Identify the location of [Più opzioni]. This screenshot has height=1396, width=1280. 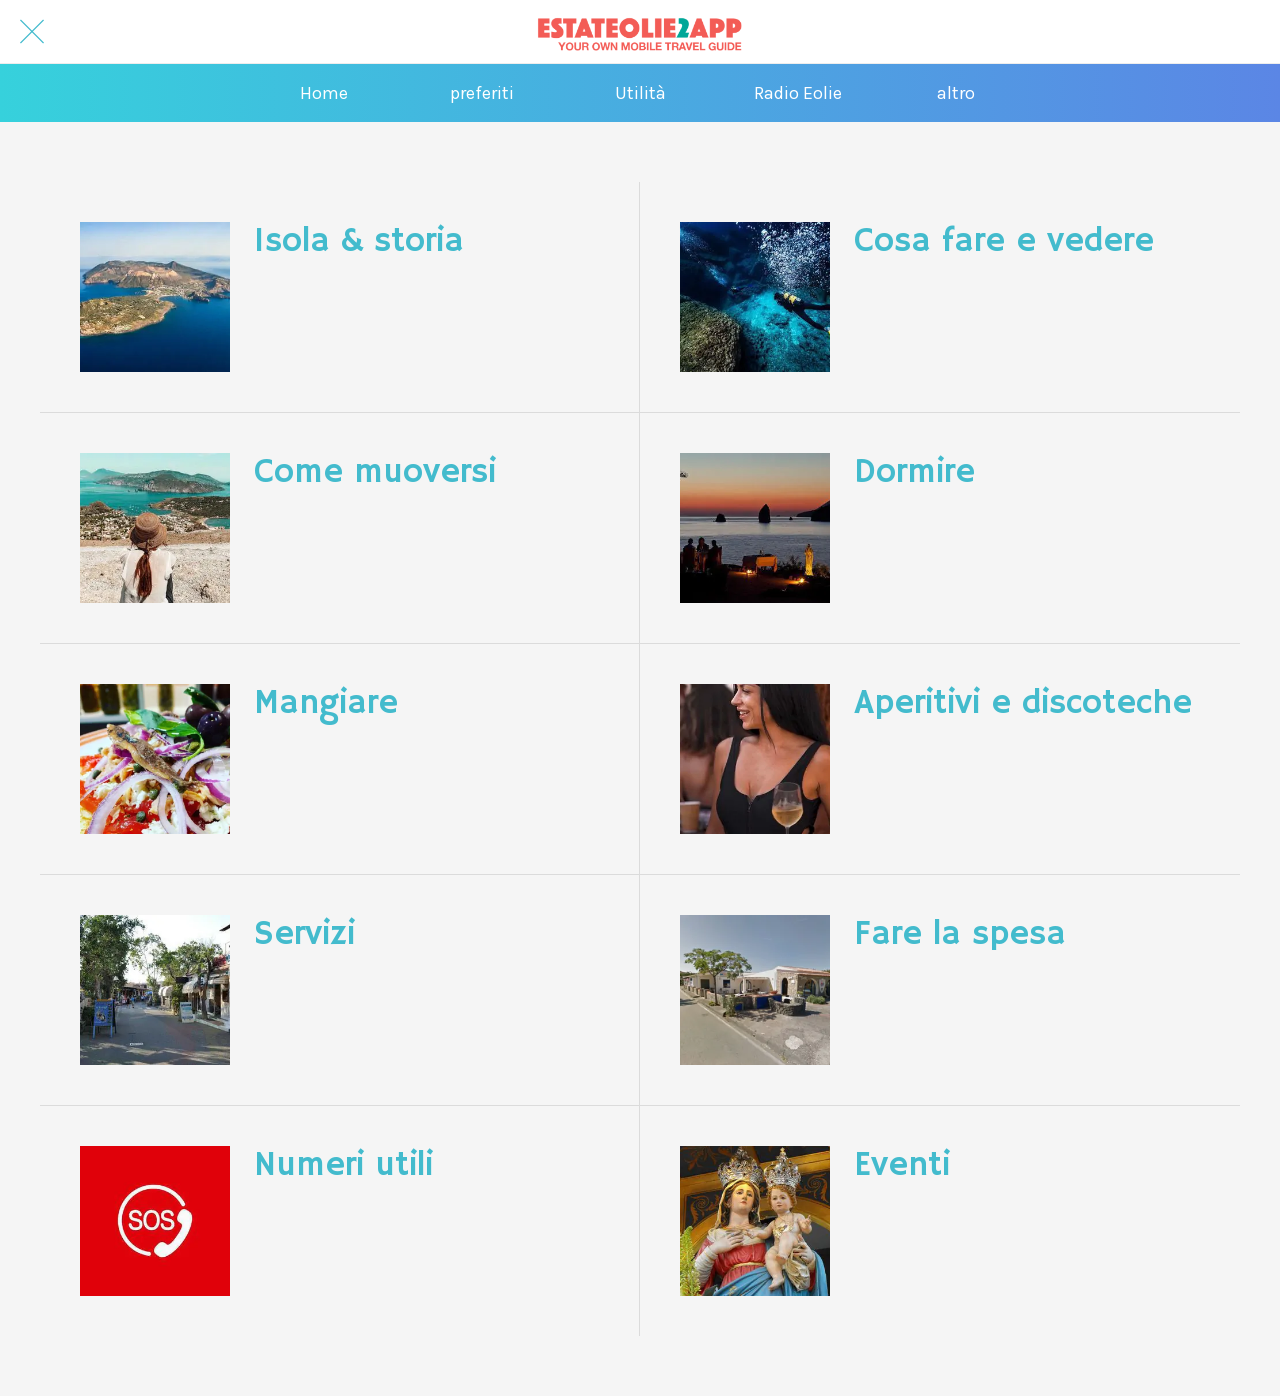
(956, 93).